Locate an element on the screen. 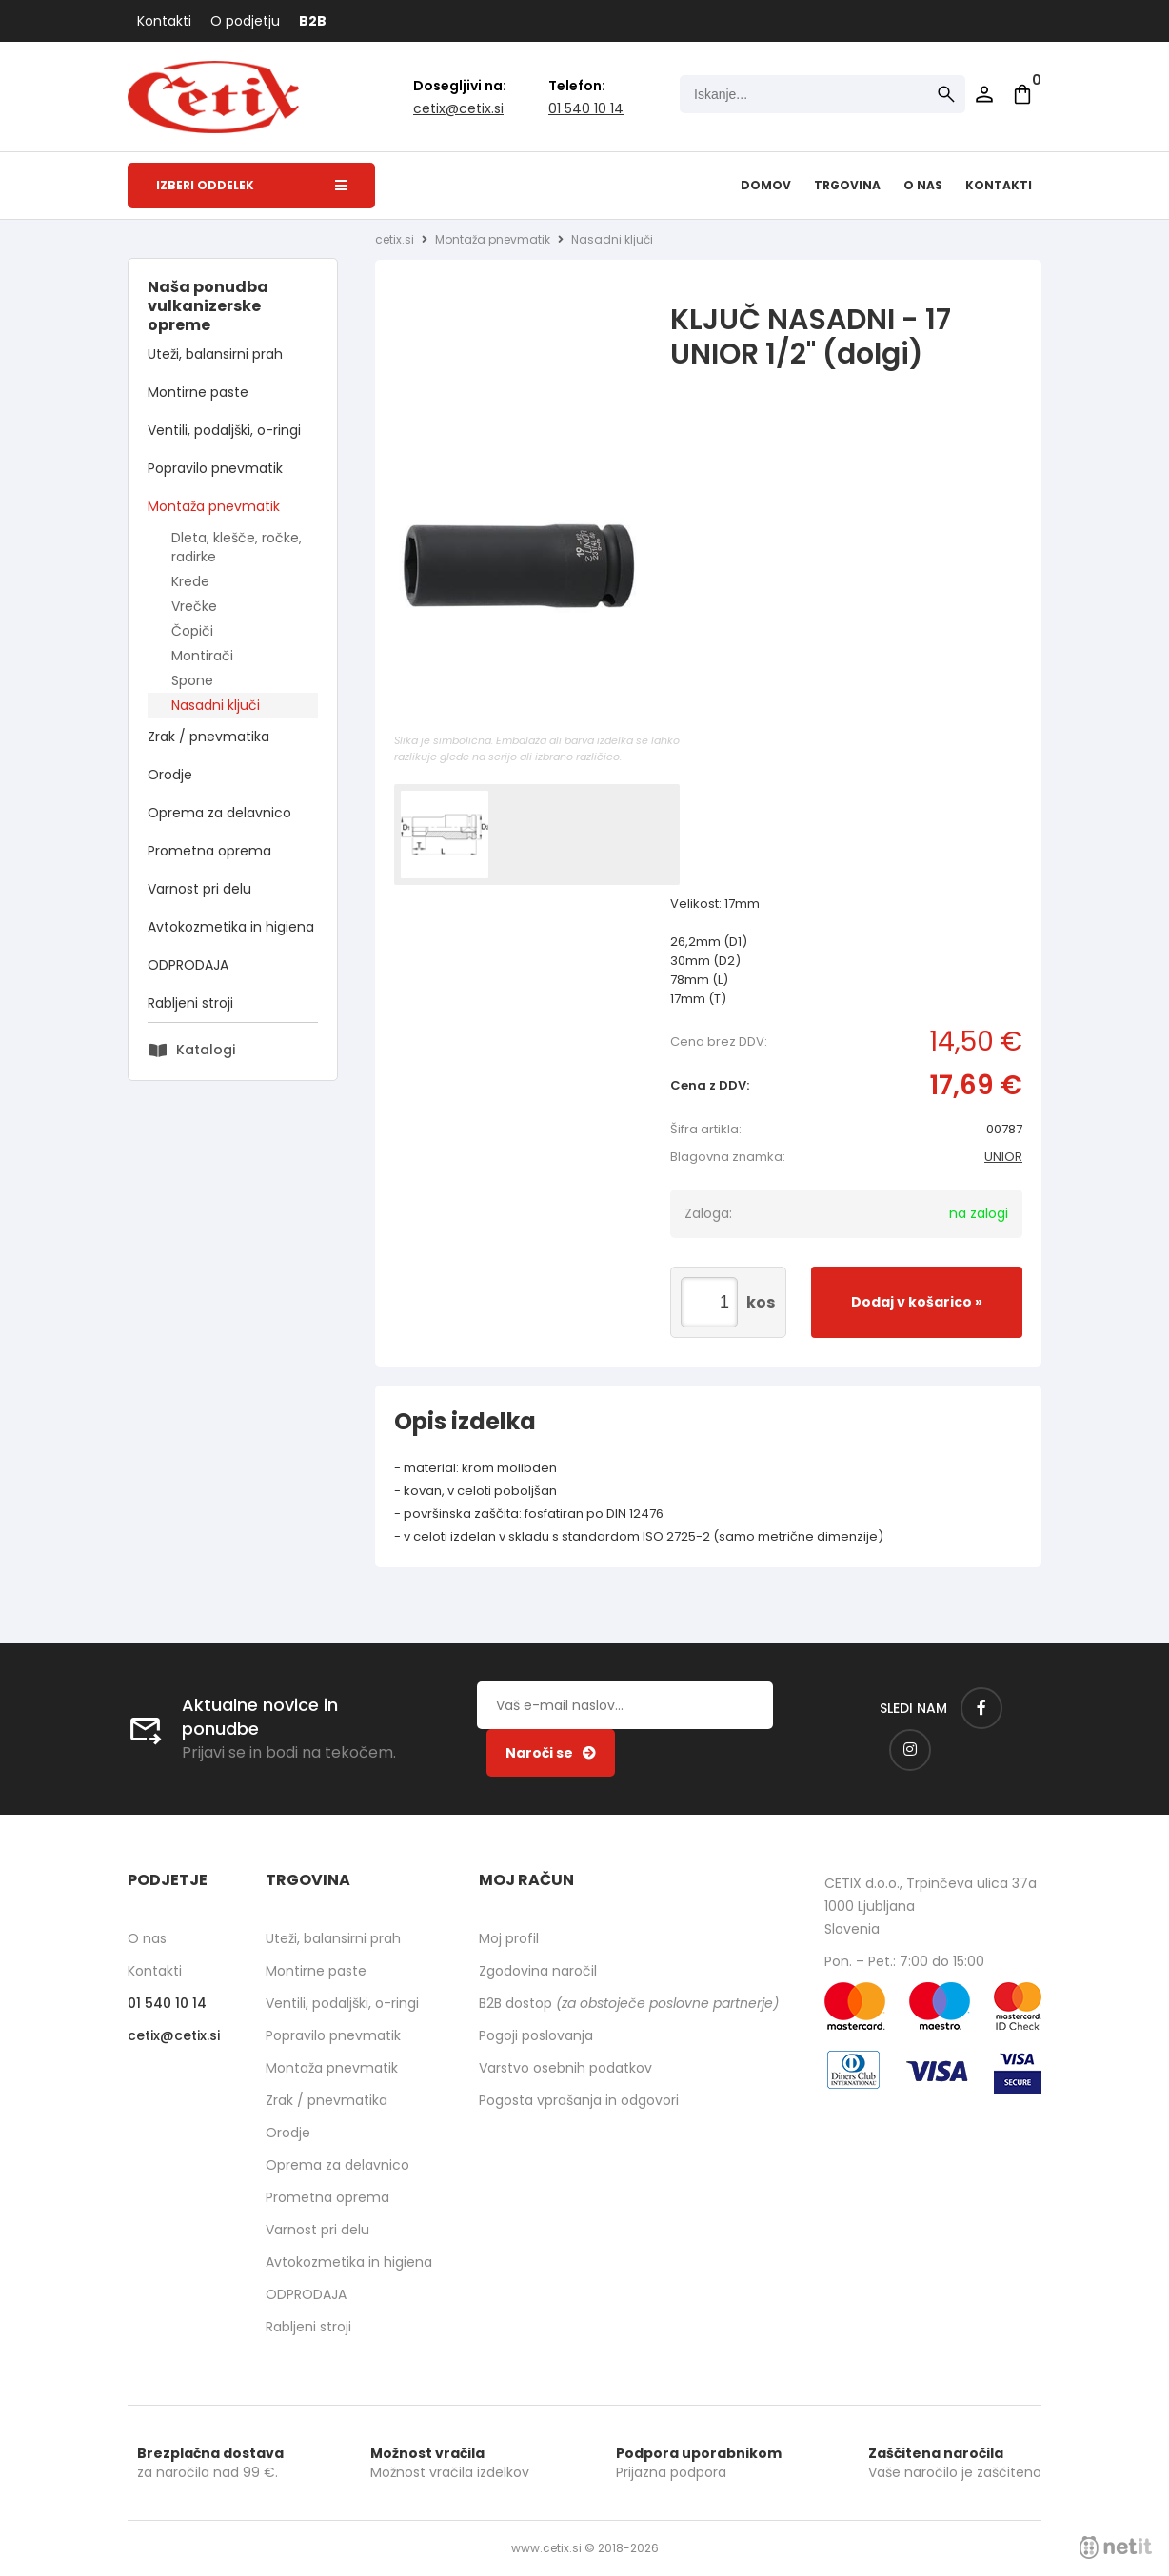 This screenshot has width=1169, height=2576. Orodje is located at coordinates (170, 774).